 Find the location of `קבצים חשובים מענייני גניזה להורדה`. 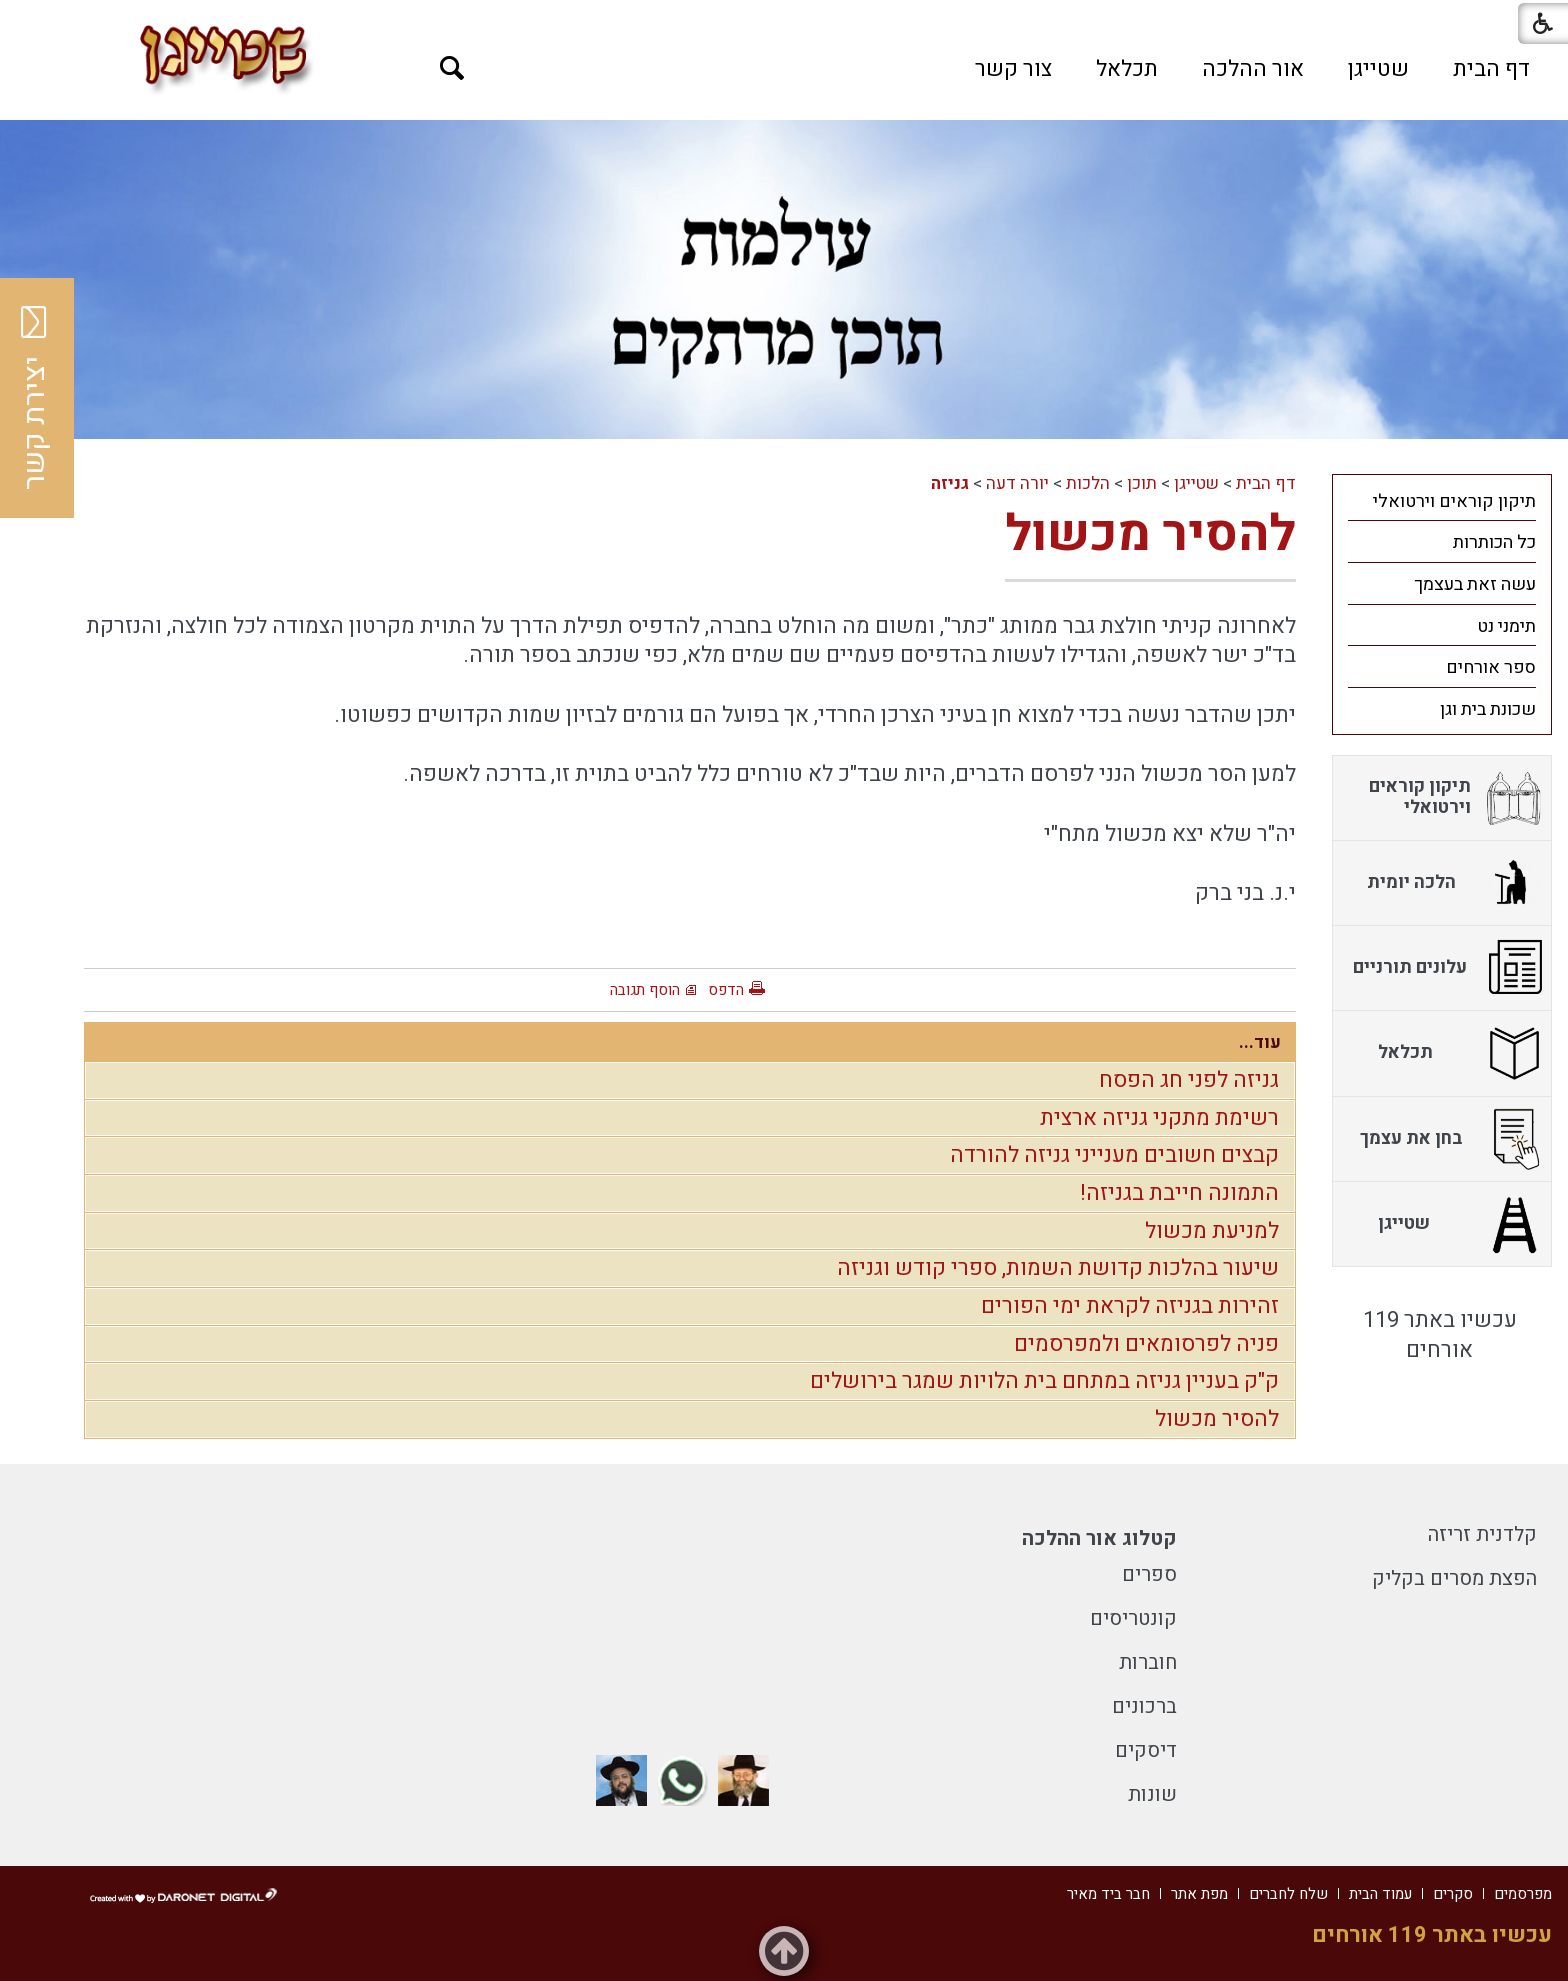

קבצים חשובים מענייני גניזה להורדה is located at coordinates (1114, 1155).